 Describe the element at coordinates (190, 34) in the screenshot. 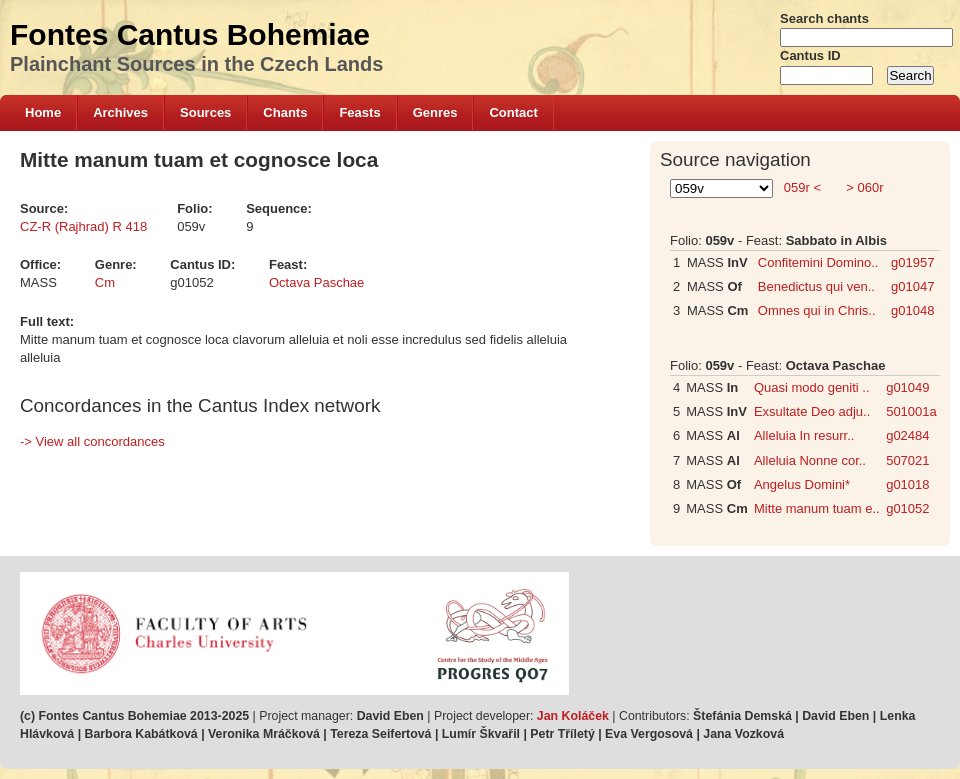

I see `Fontes Cantus Bohemiae` at that location.